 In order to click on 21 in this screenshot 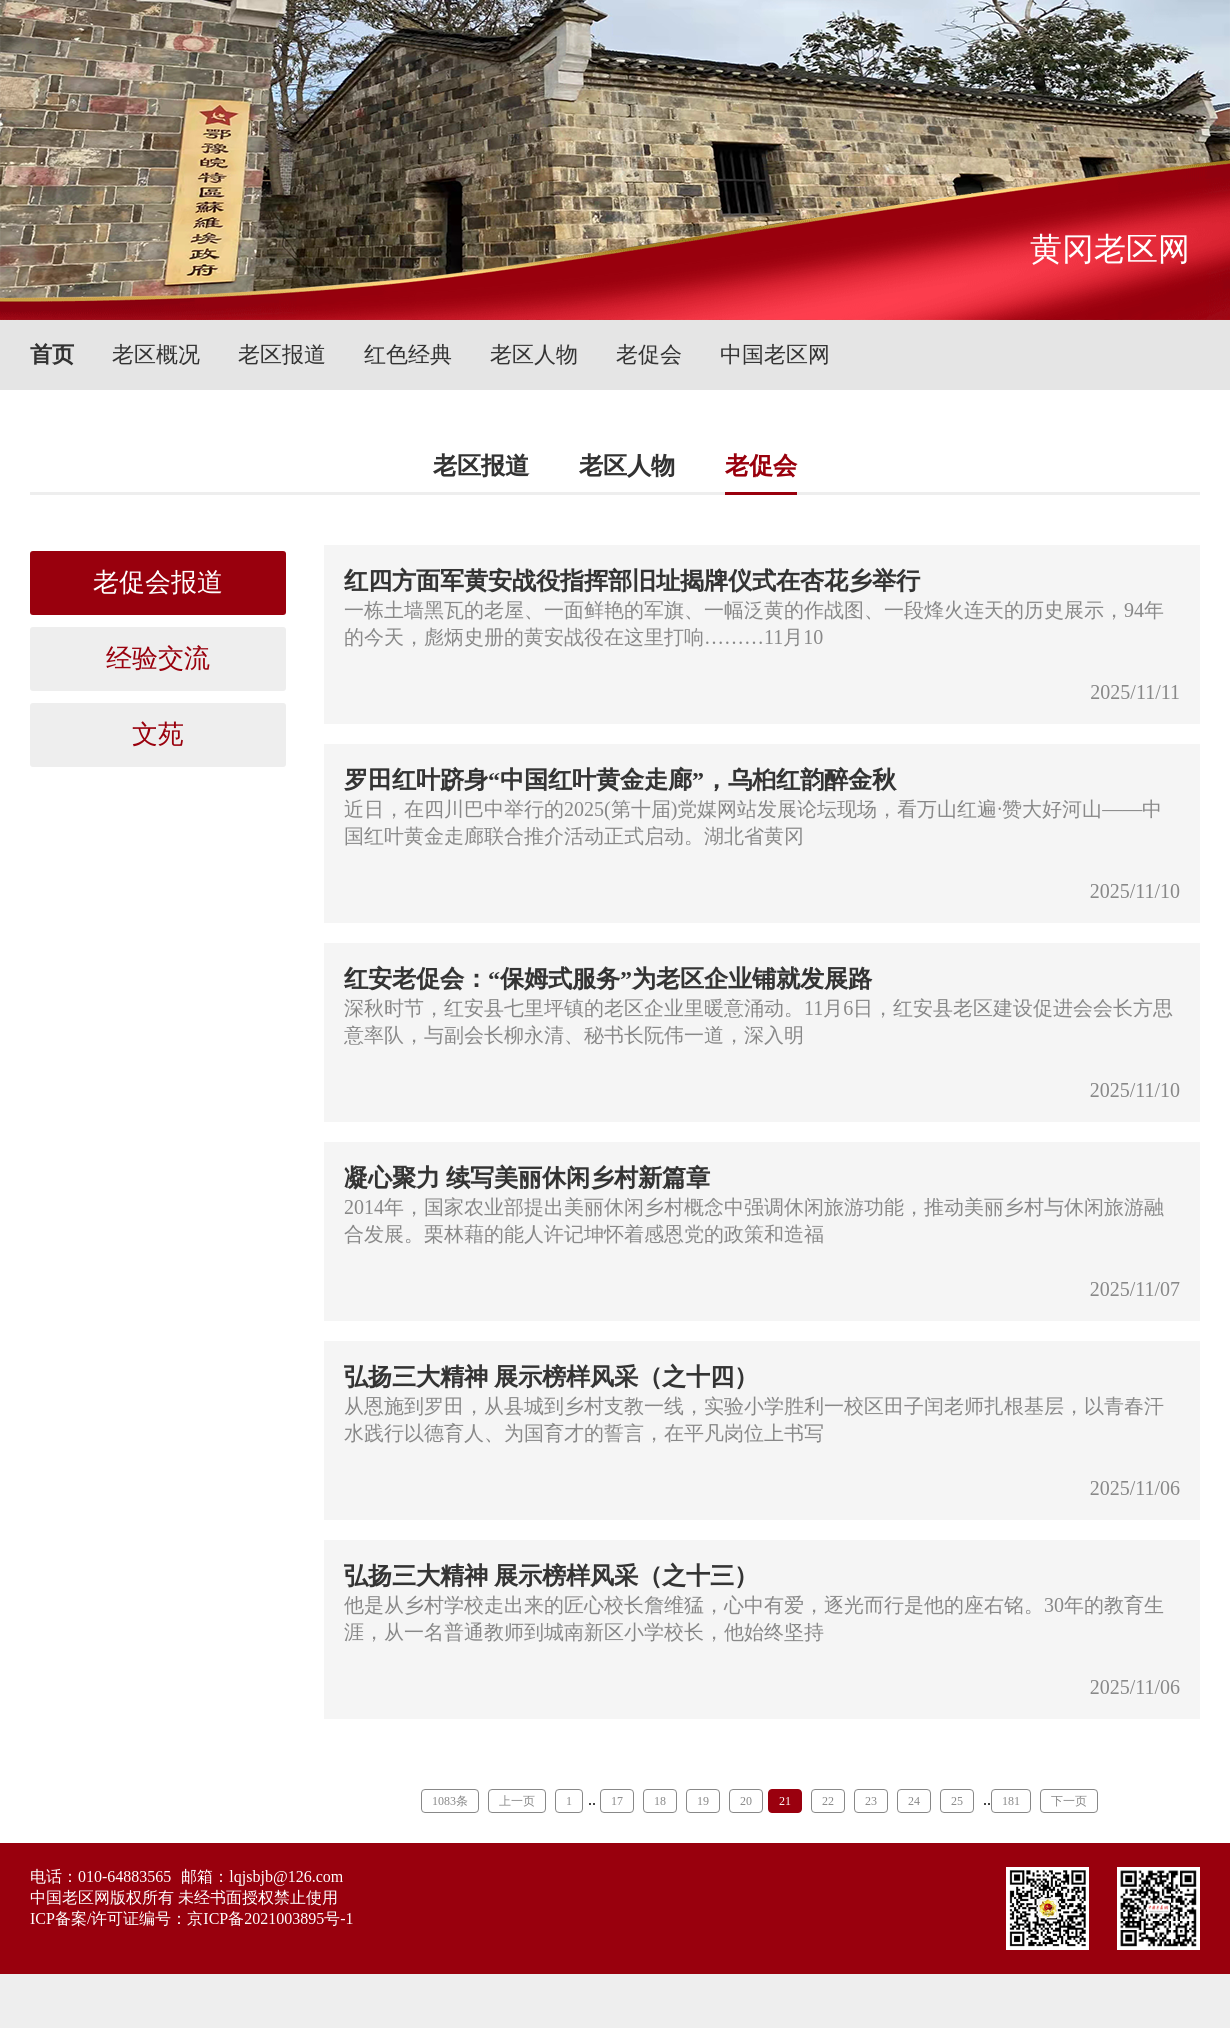, I will do `click(785, 1801)`.